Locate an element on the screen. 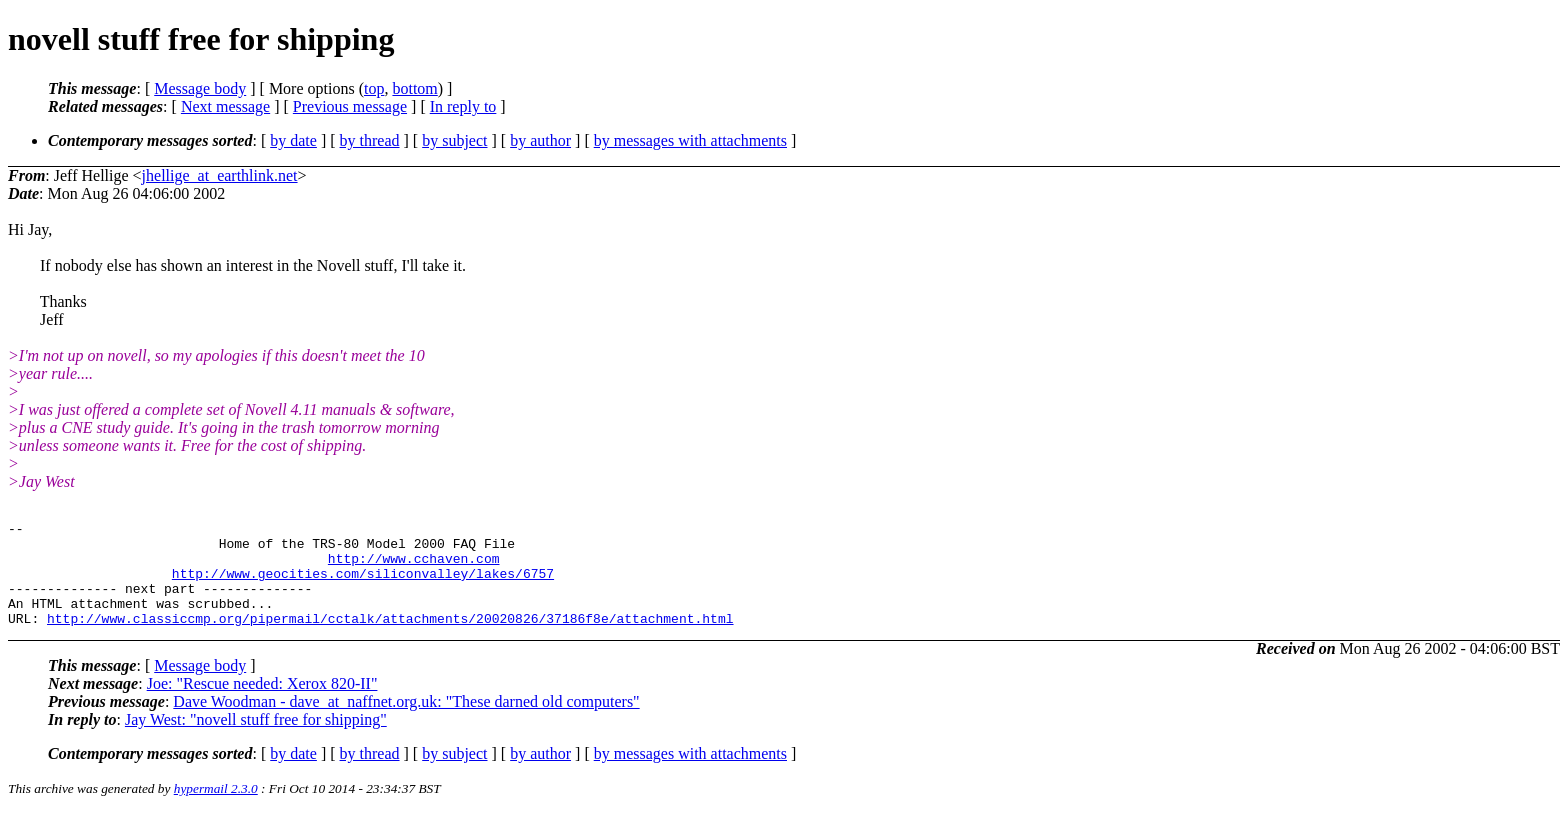 The width and height of the screenshot is (1568, 834). by date is located at coordinates (293, 140).